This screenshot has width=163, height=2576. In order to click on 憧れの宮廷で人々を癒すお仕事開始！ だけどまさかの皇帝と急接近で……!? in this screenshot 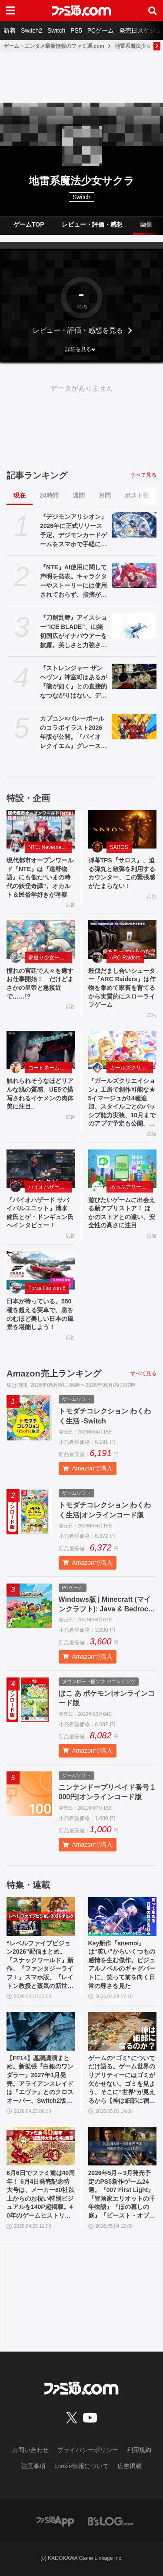, I will do `click(40, 983)`.